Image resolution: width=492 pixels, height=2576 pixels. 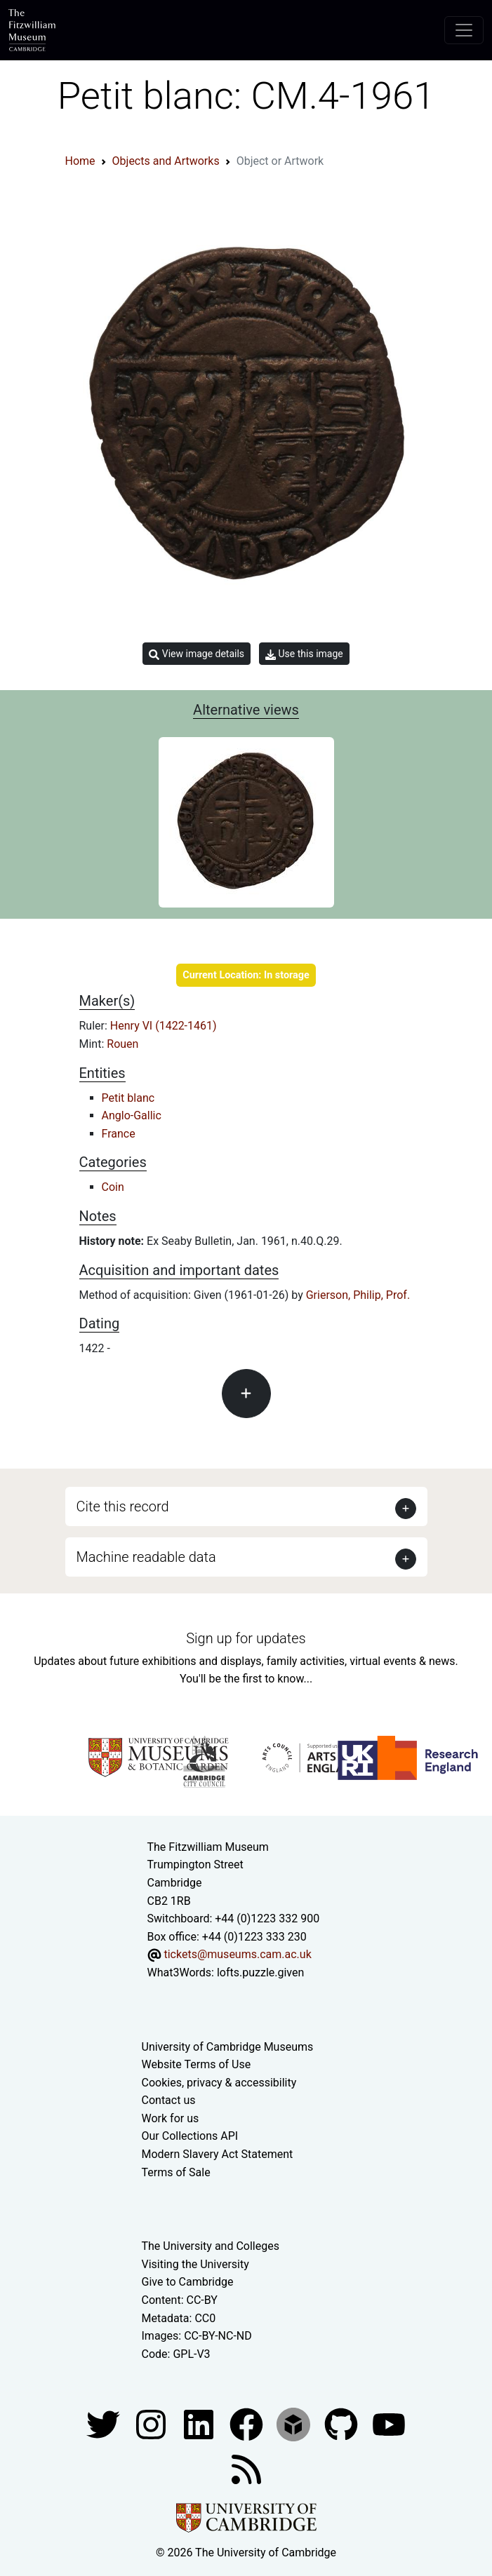 What do you see at coordinates (170, 2118) in the screenshot?
I see `Work for us` at bounding box center [170, 2118].